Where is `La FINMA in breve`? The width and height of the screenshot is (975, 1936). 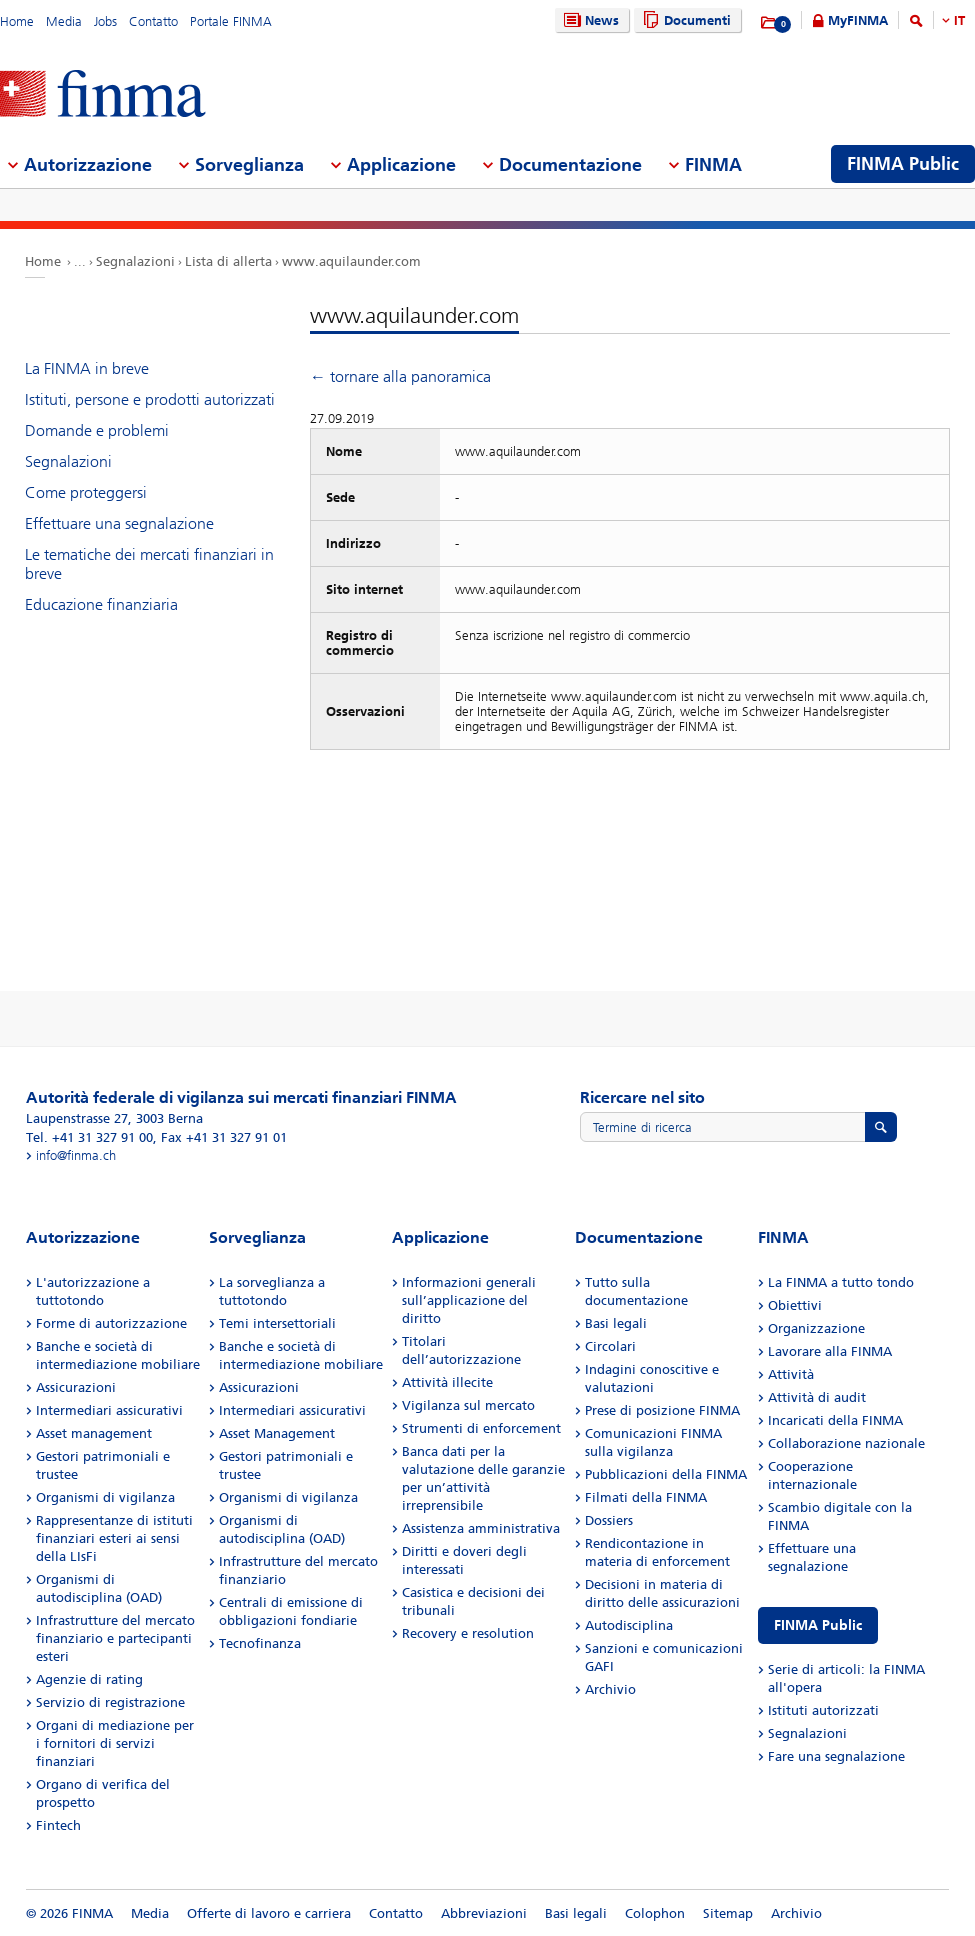
La FINMA in breve is located at coordinates (87, 368).